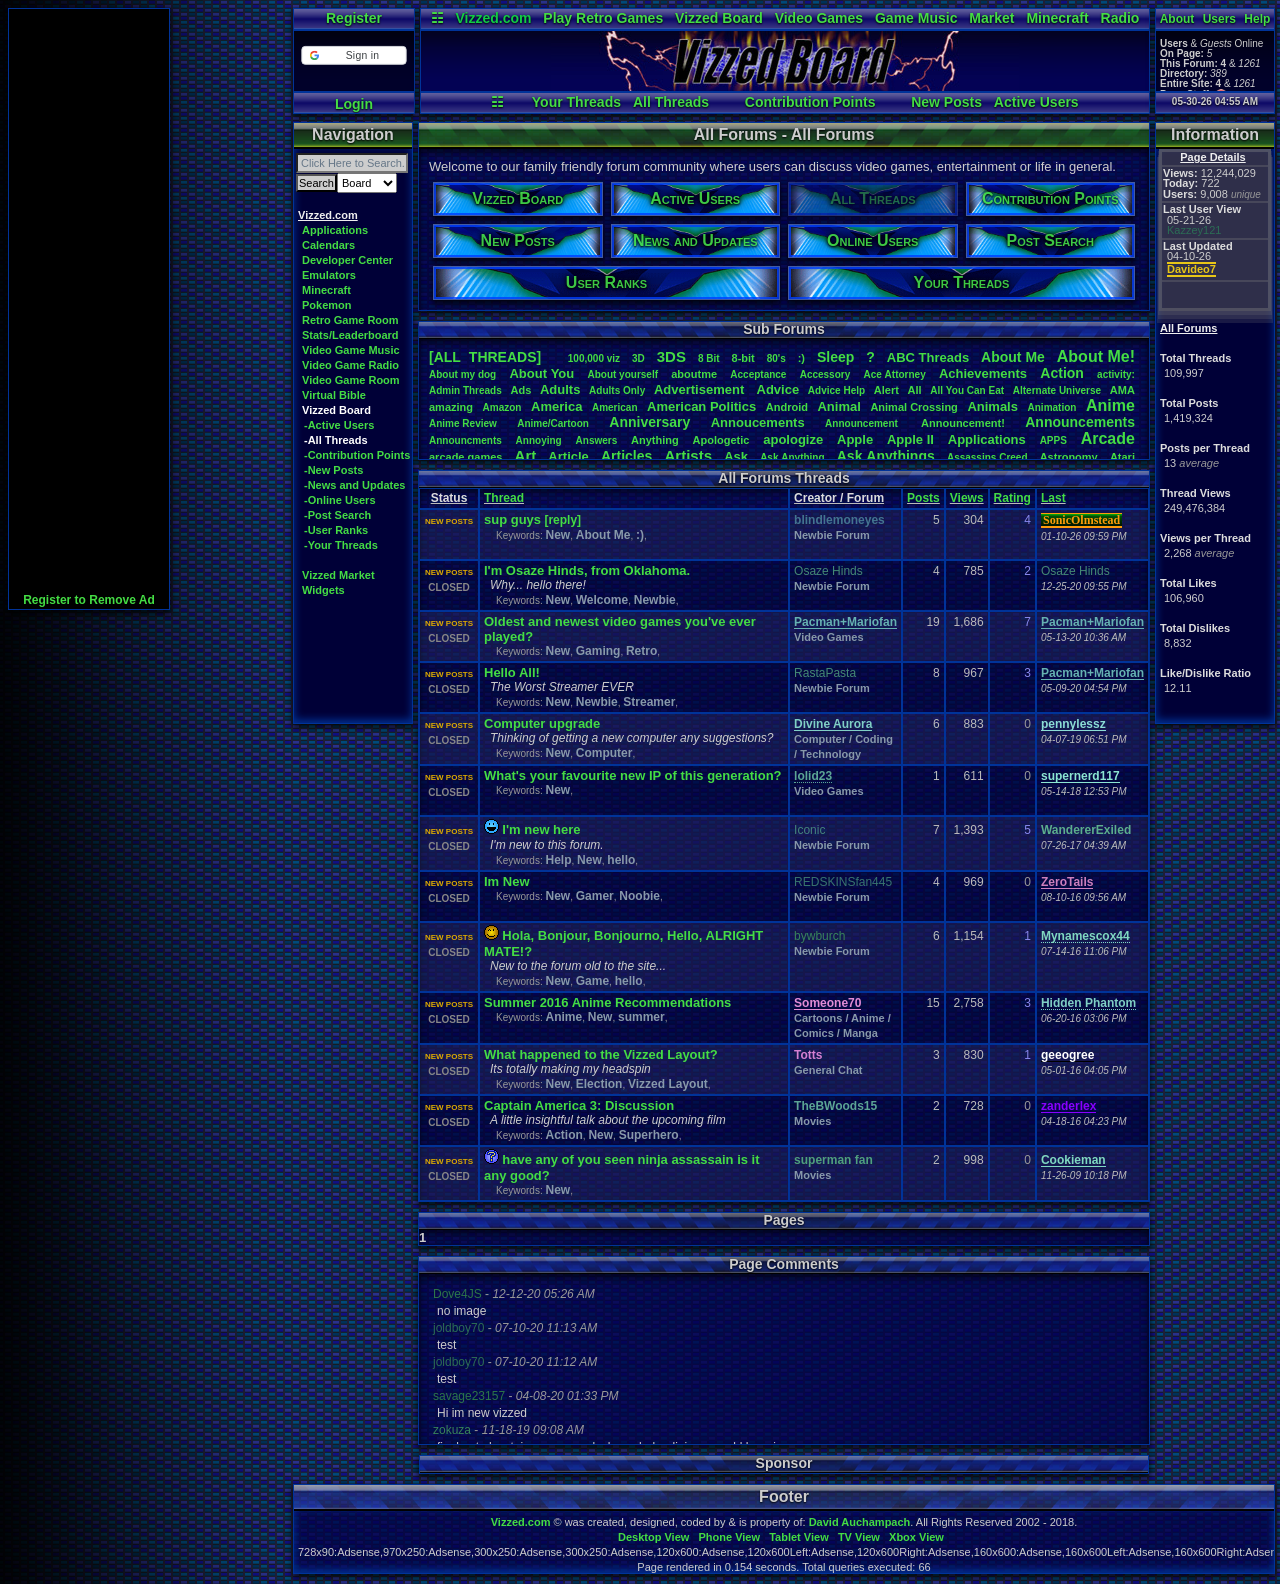 The width and height of the screenshot is (1280, 1584). I want to click on Annoucements, so click(758, 422).